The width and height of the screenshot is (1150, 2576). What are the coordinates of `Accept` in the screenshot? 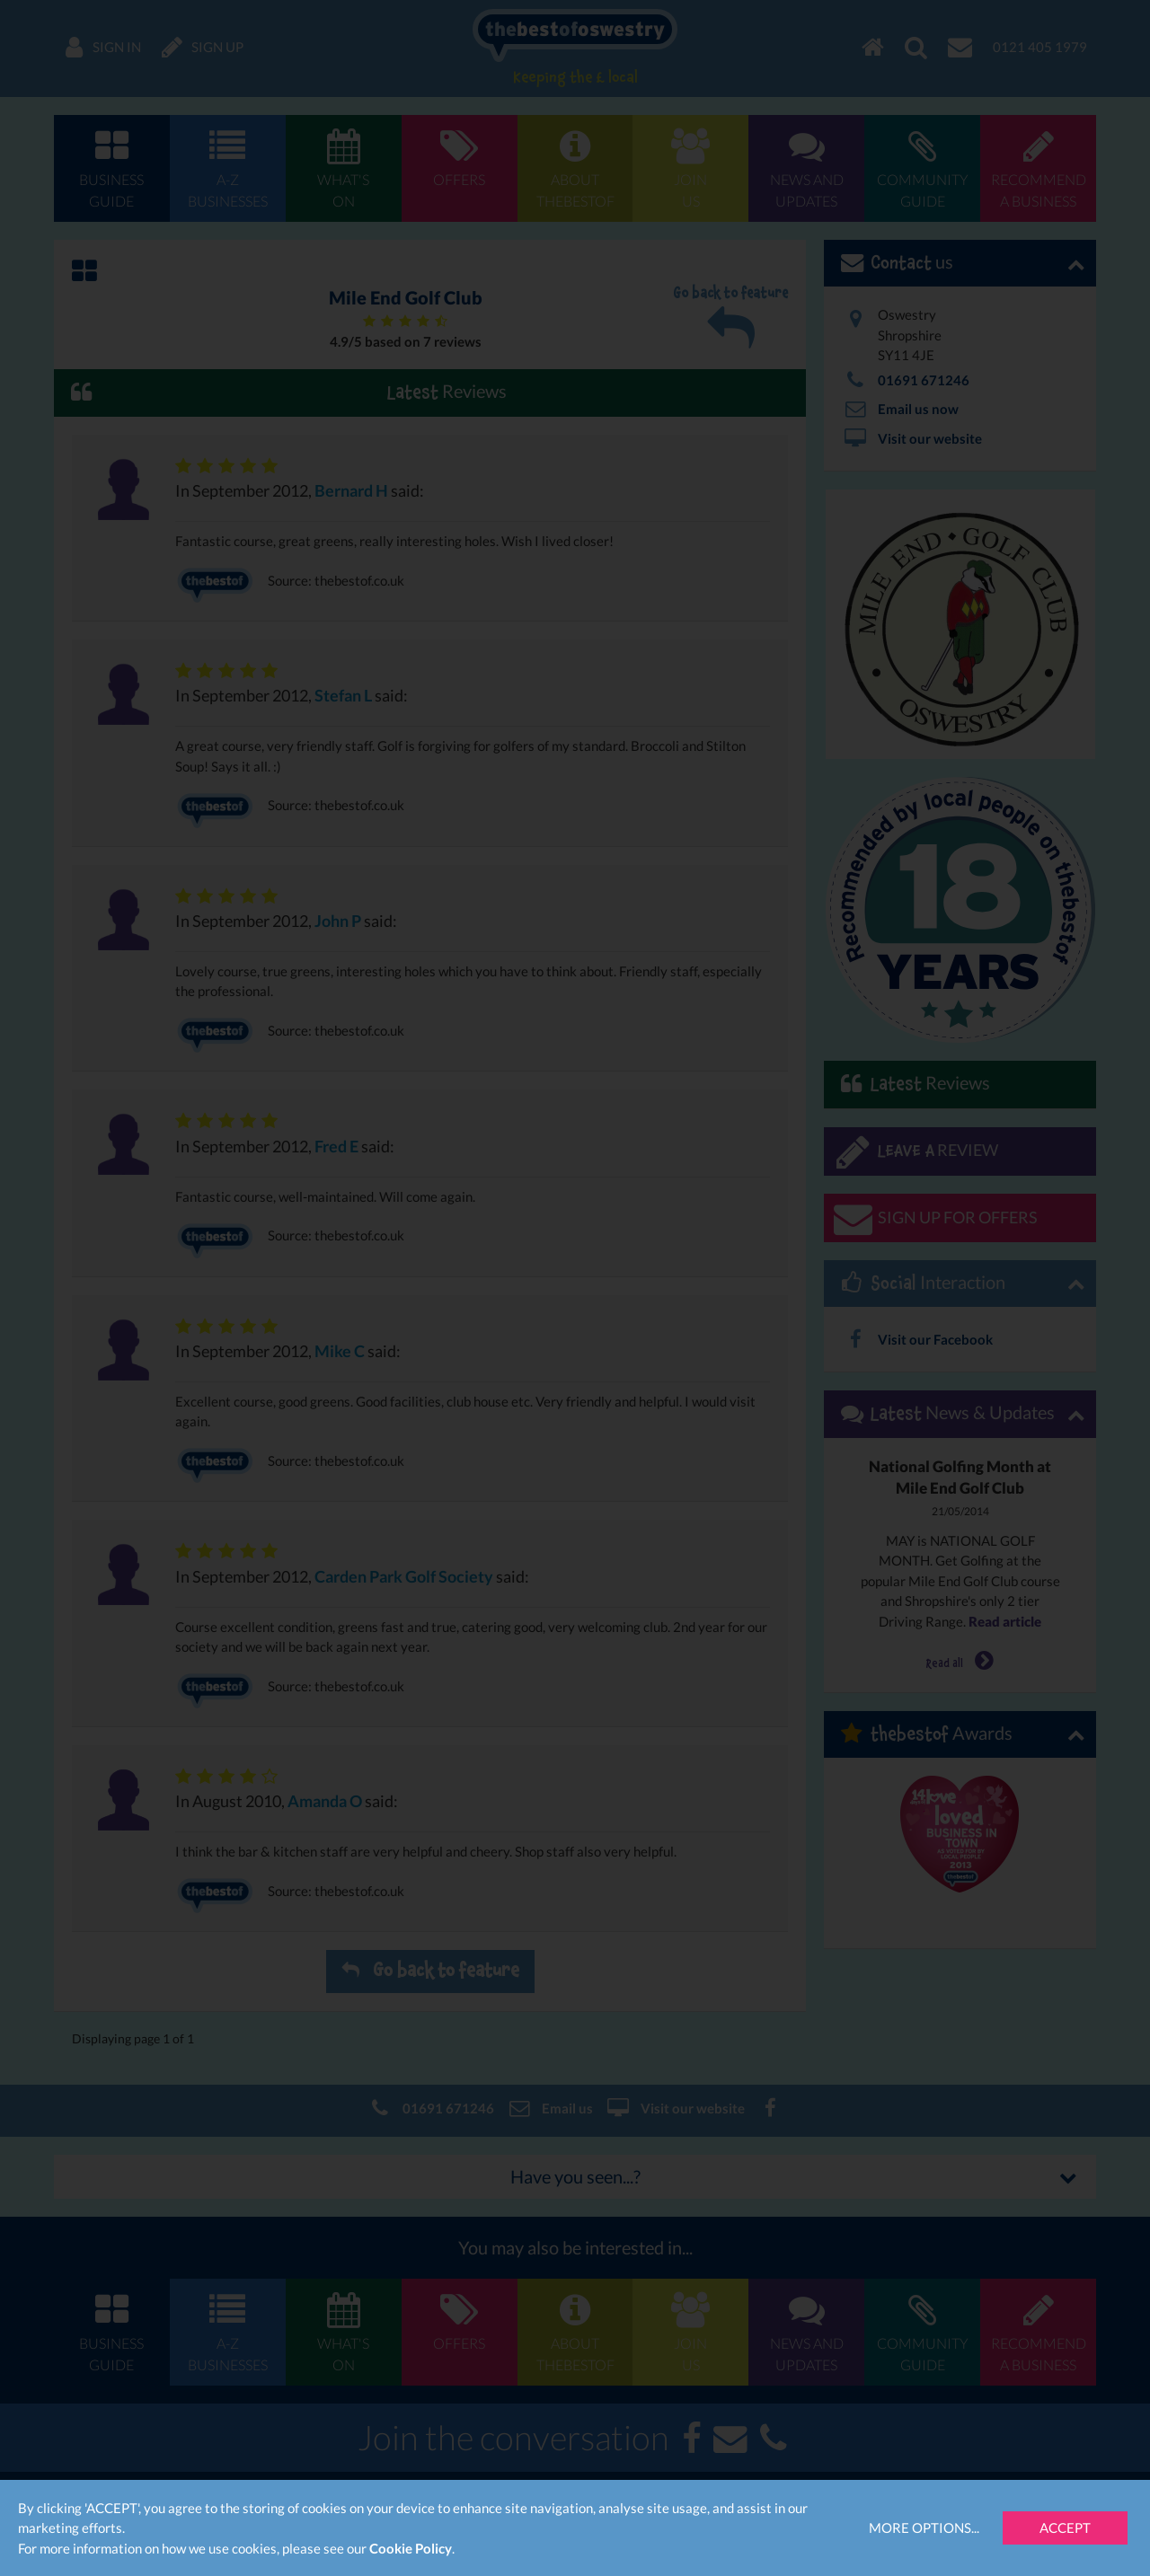 It's located at (1065, 2527).